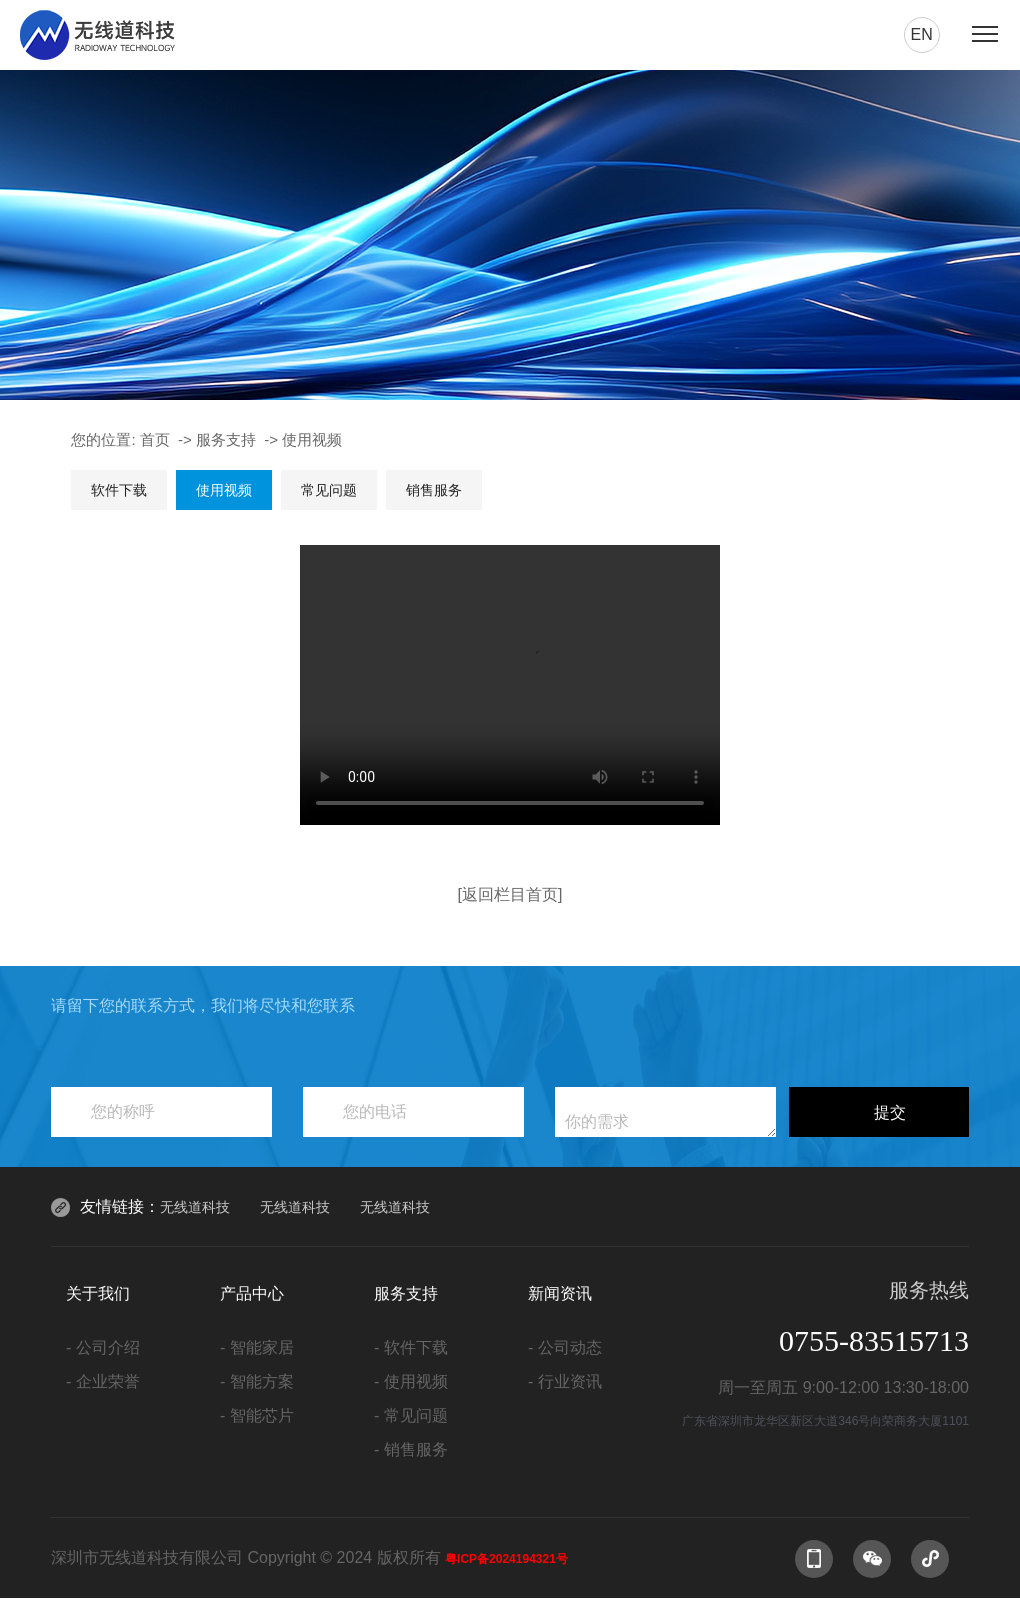  What do you see at coordinates (119, 490) in the screenshot?
I see `软件下载` at bounding box center [119, 490].